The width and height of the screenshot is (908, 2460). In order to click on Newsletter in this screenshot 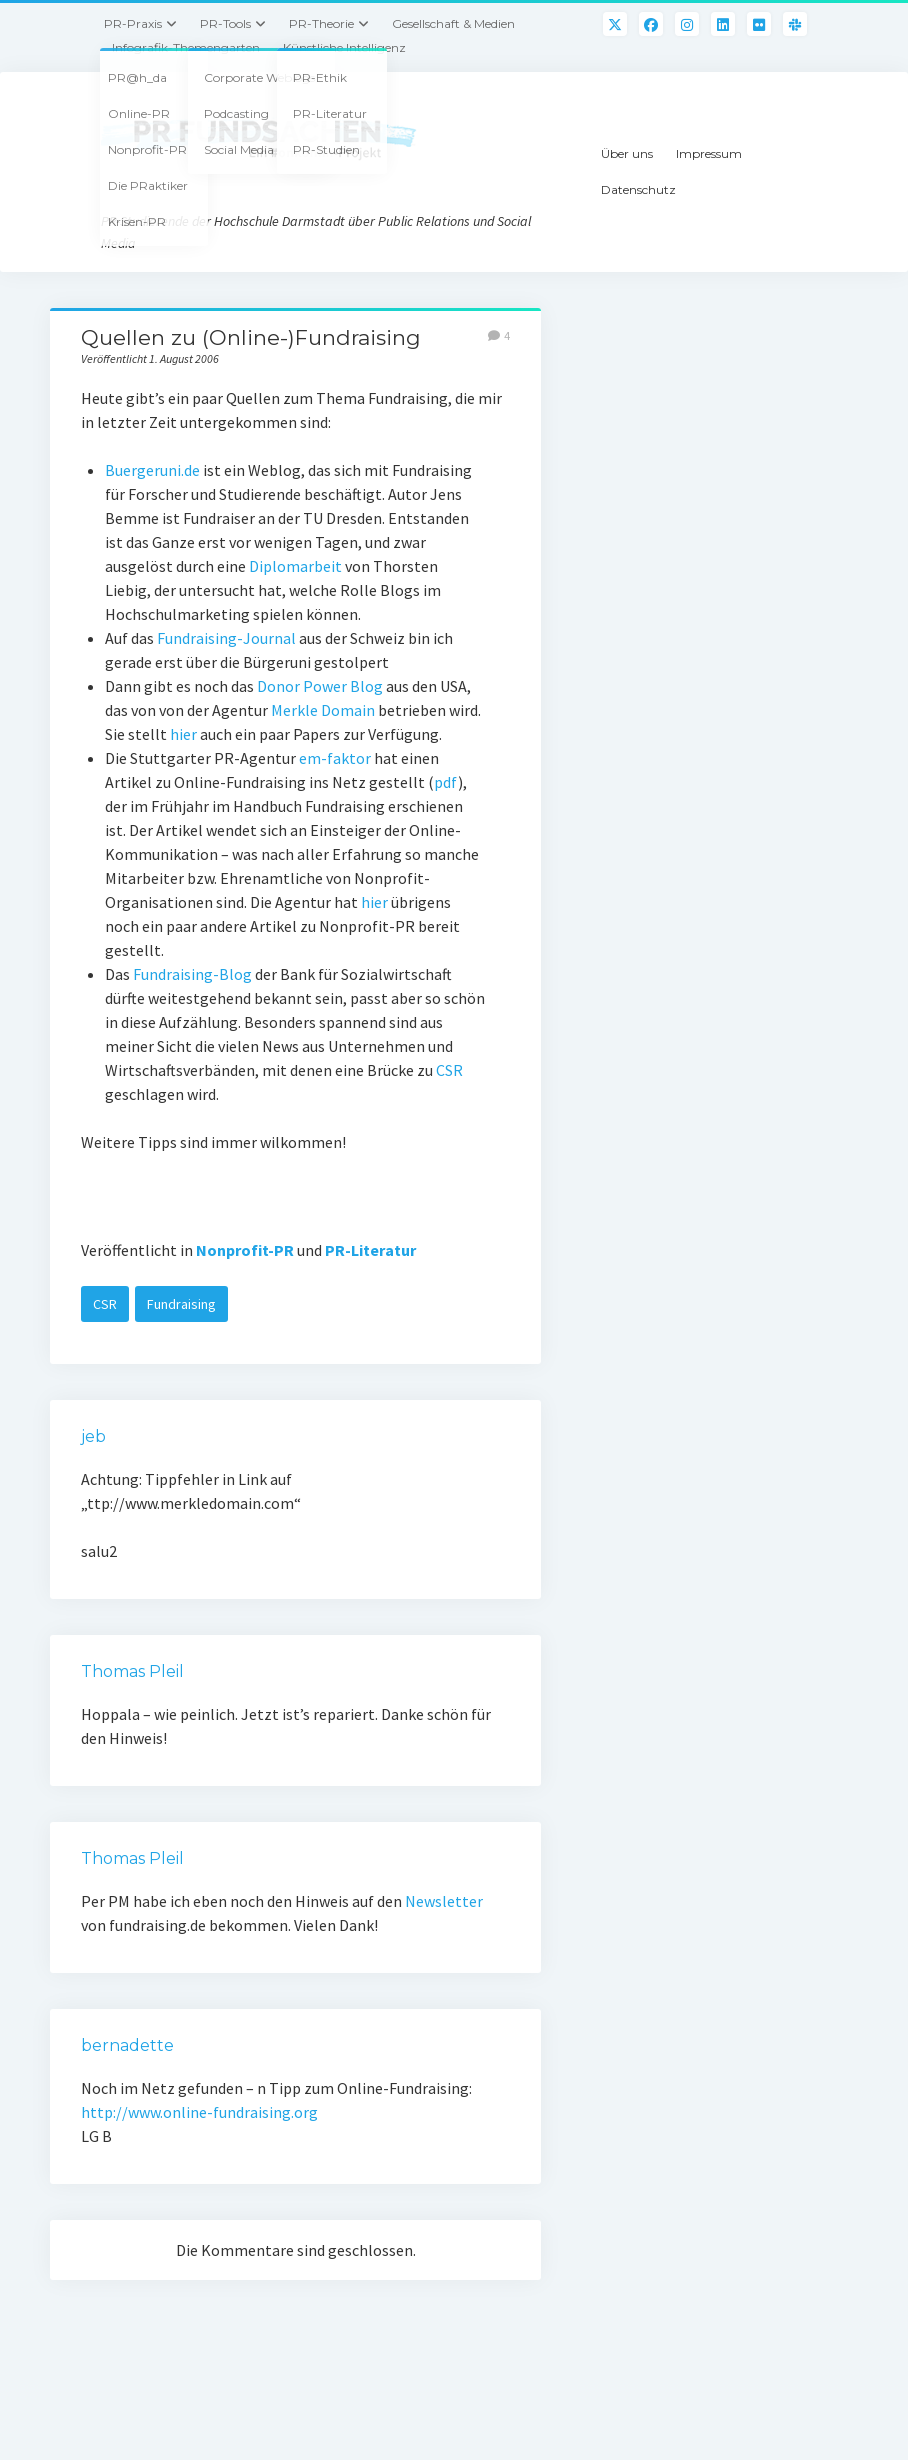, I will do `click(444, 1901)`.